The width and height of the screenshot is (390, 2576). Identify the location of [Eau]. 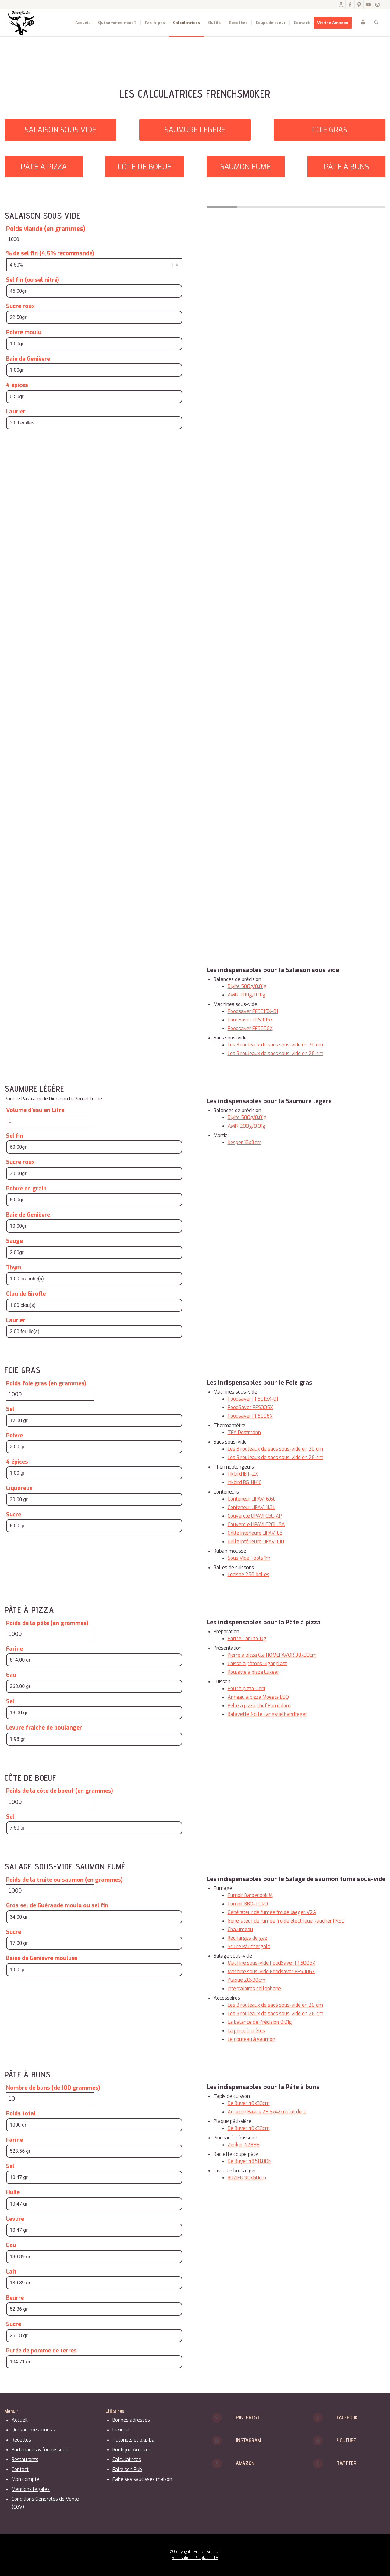
(94, 1686).